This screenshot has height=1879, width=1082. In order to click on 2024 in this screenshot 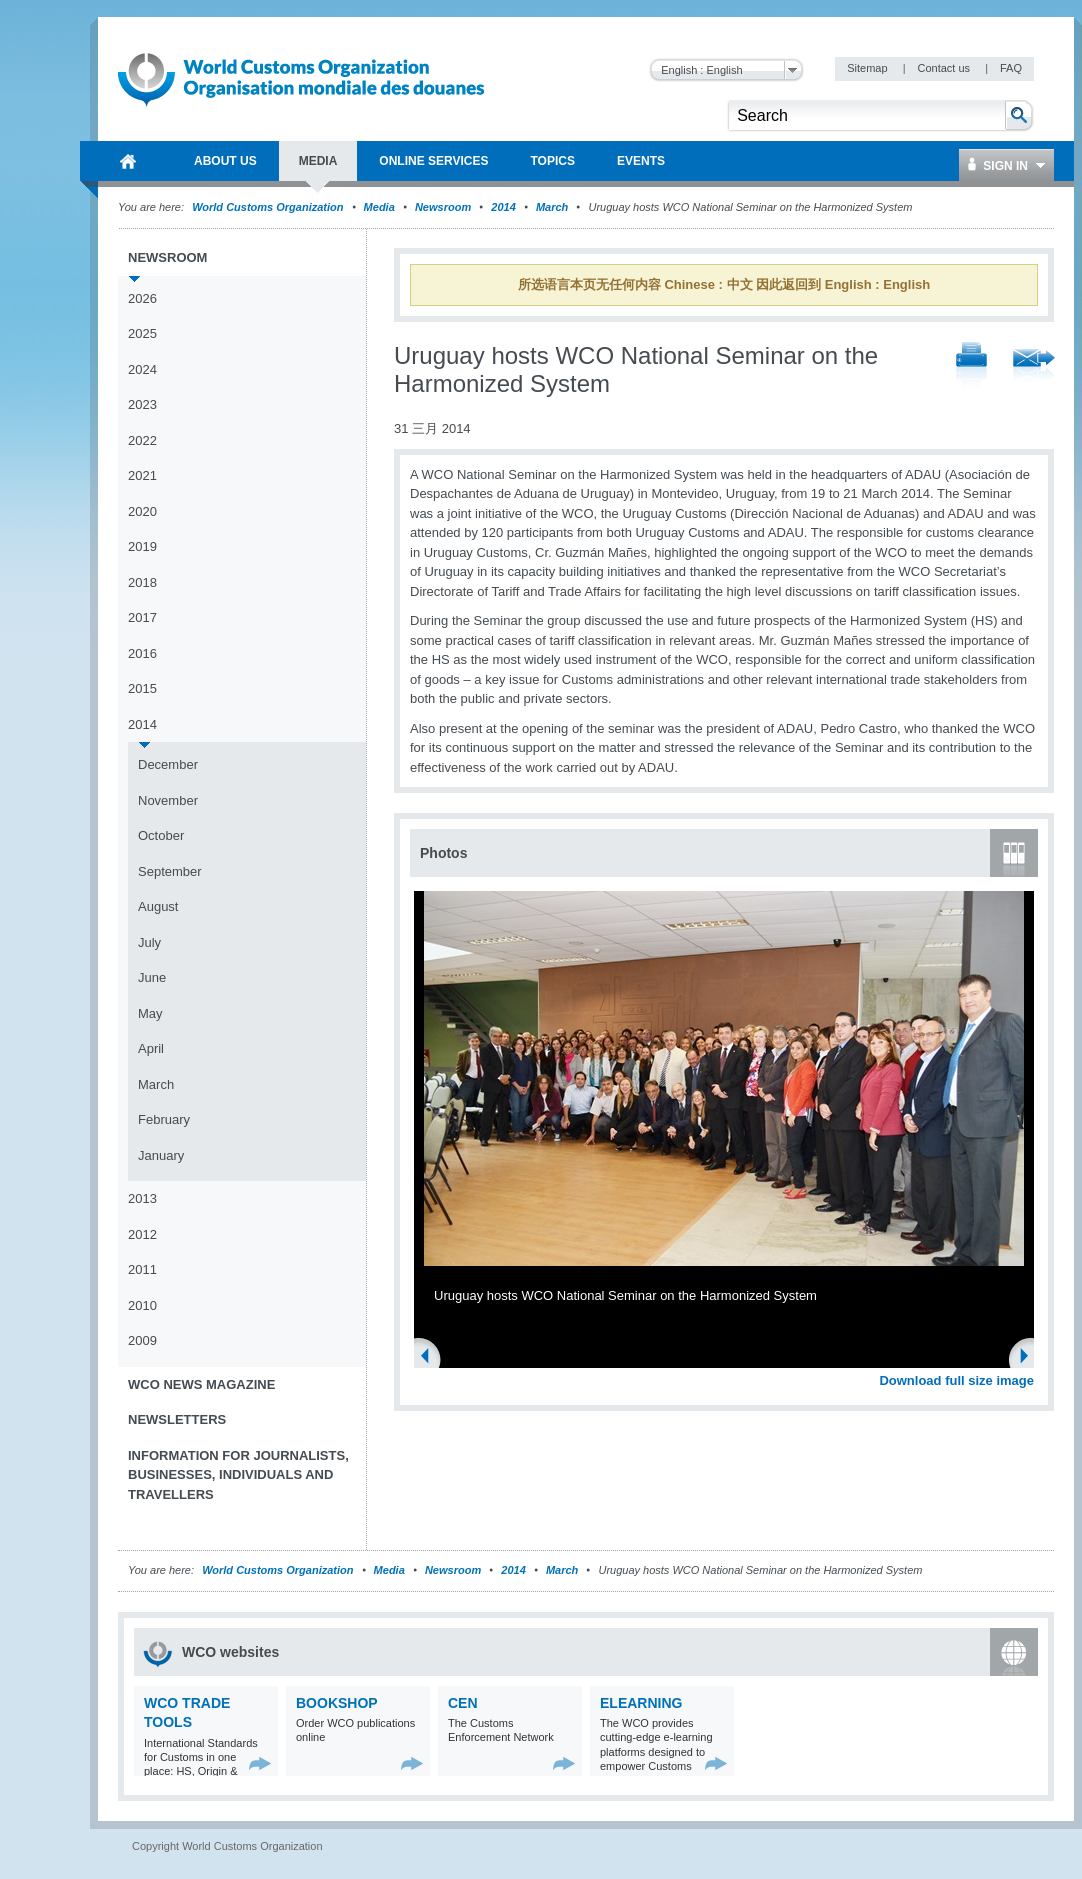, I will do `click(142, 369)`.